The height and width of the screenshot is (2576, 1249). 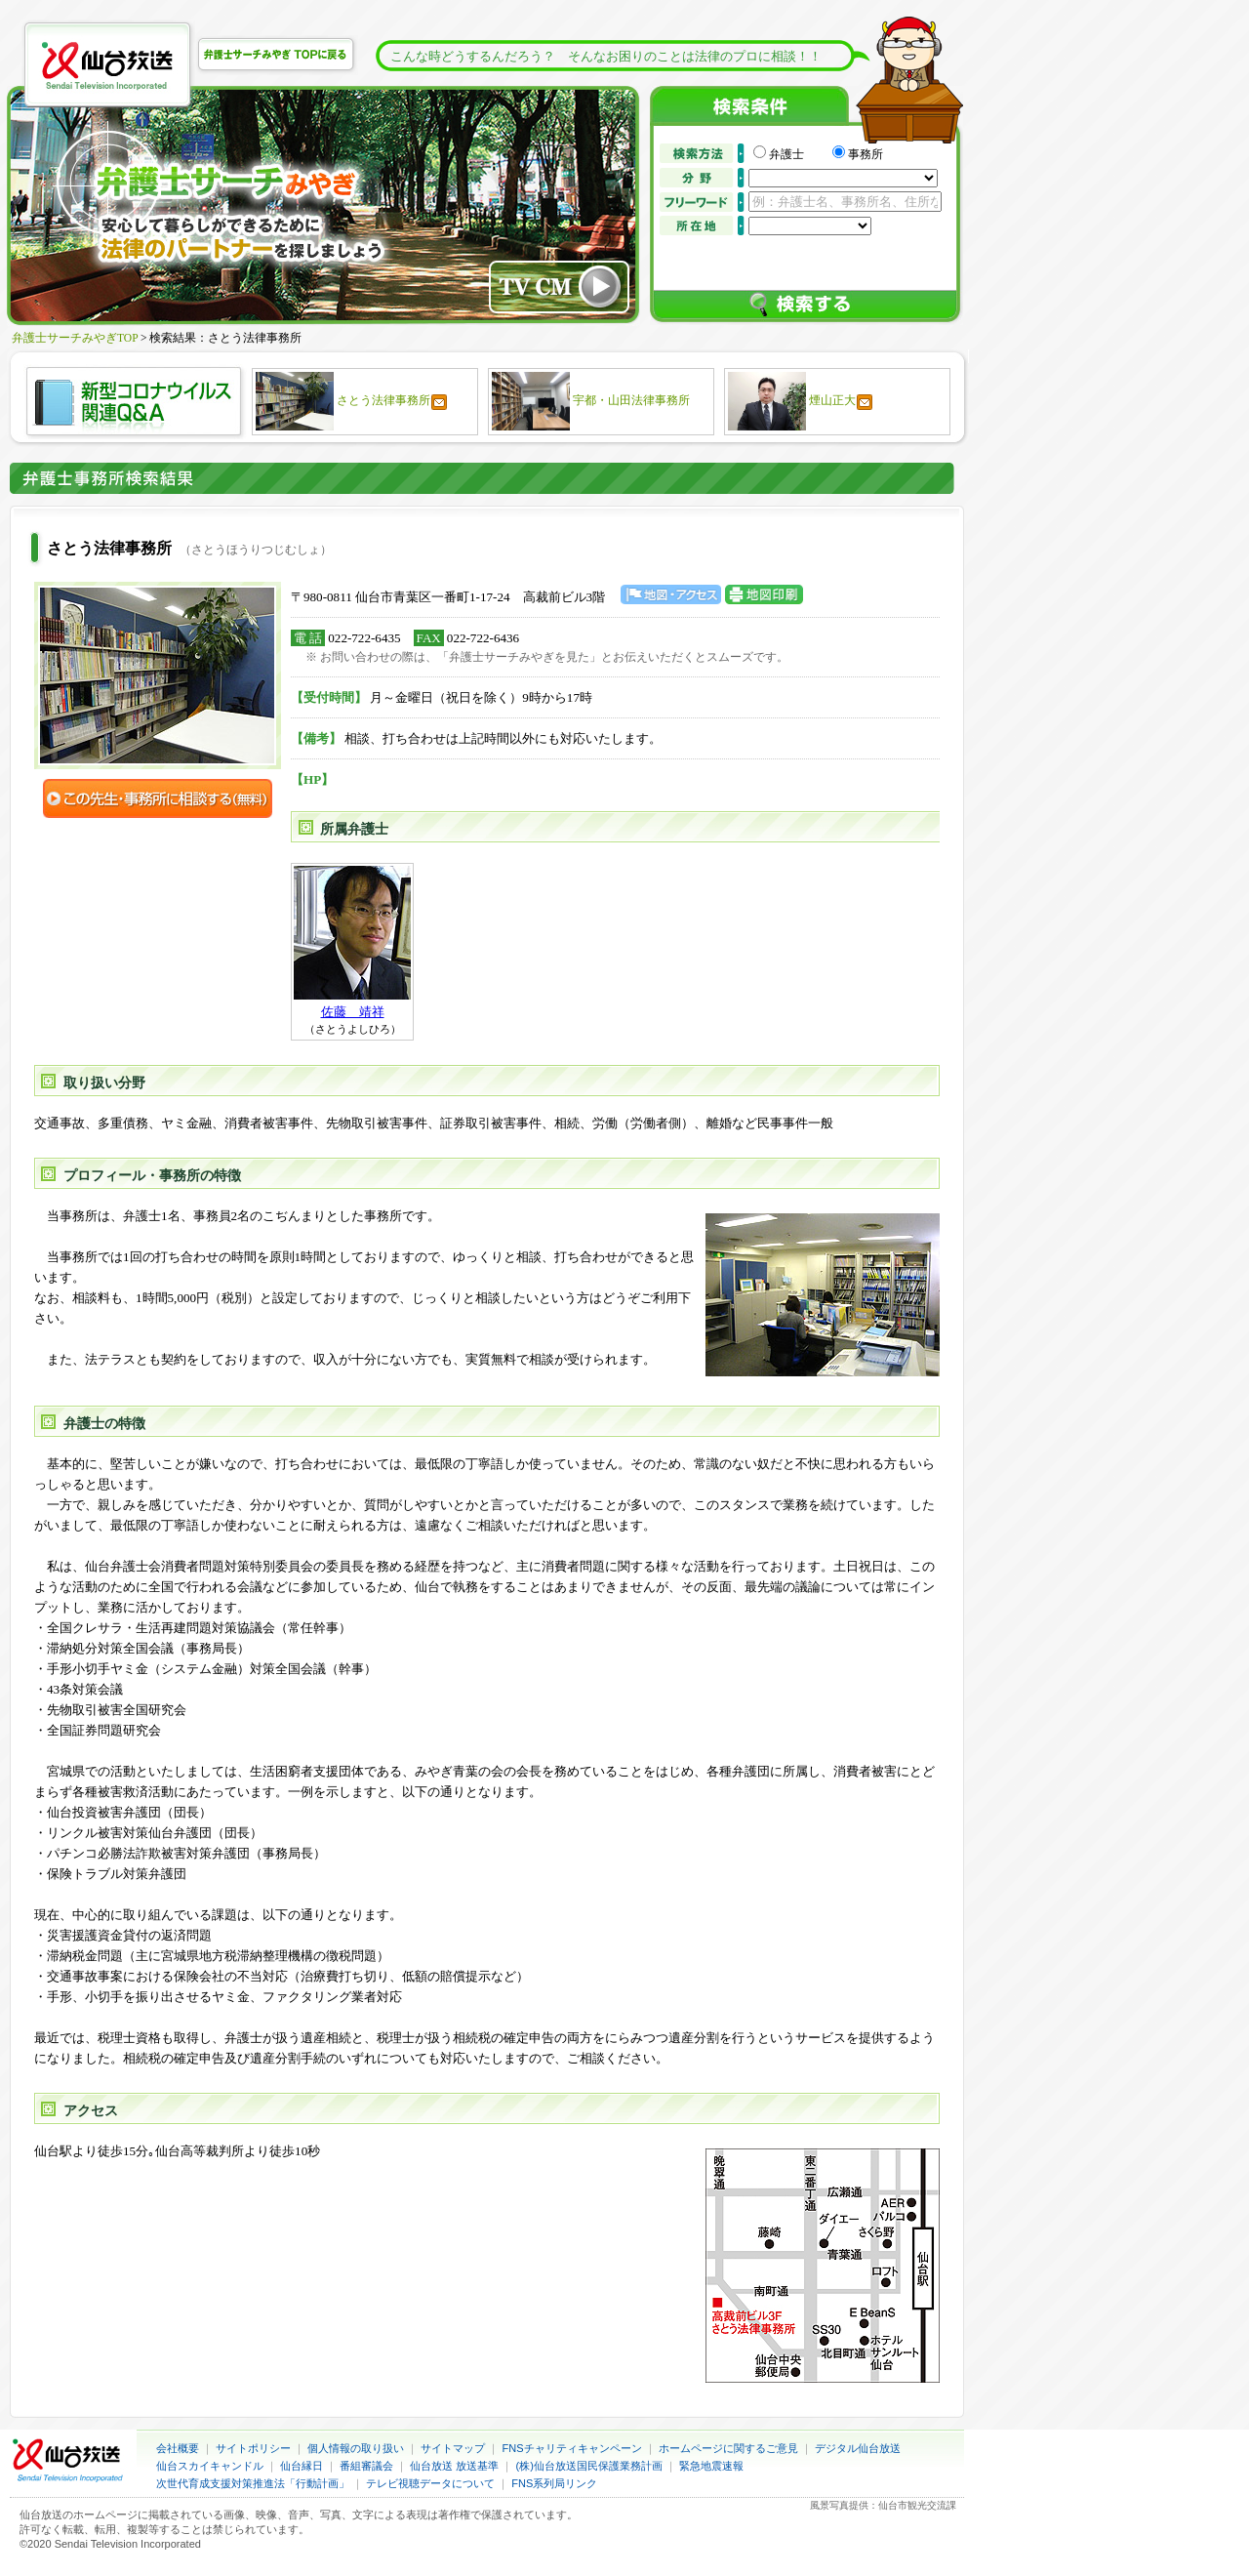 What do you see at coordinates (301, 2466) in the screenshot?
I see `仙台縁日` at bounding box center [301, 2466].